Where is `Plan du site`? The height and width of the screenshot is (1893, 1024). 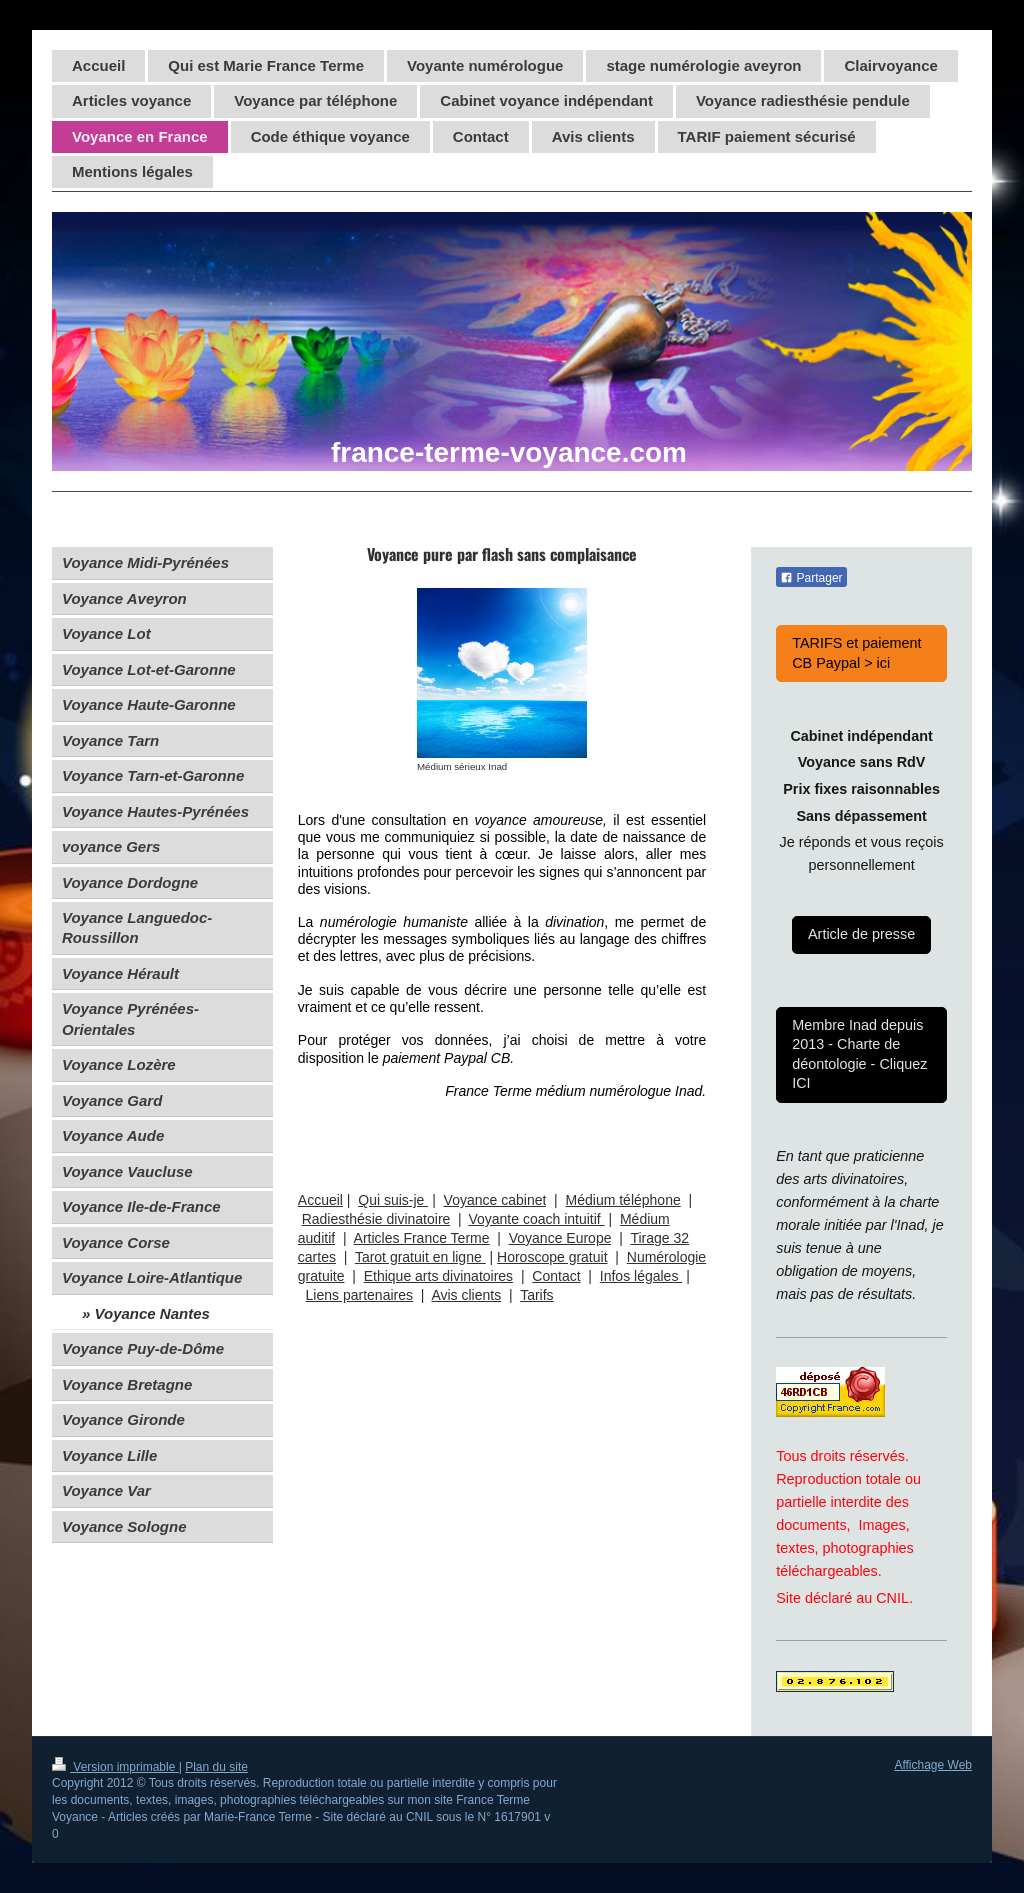
Plan du site is located at coordinates (216, 1767).